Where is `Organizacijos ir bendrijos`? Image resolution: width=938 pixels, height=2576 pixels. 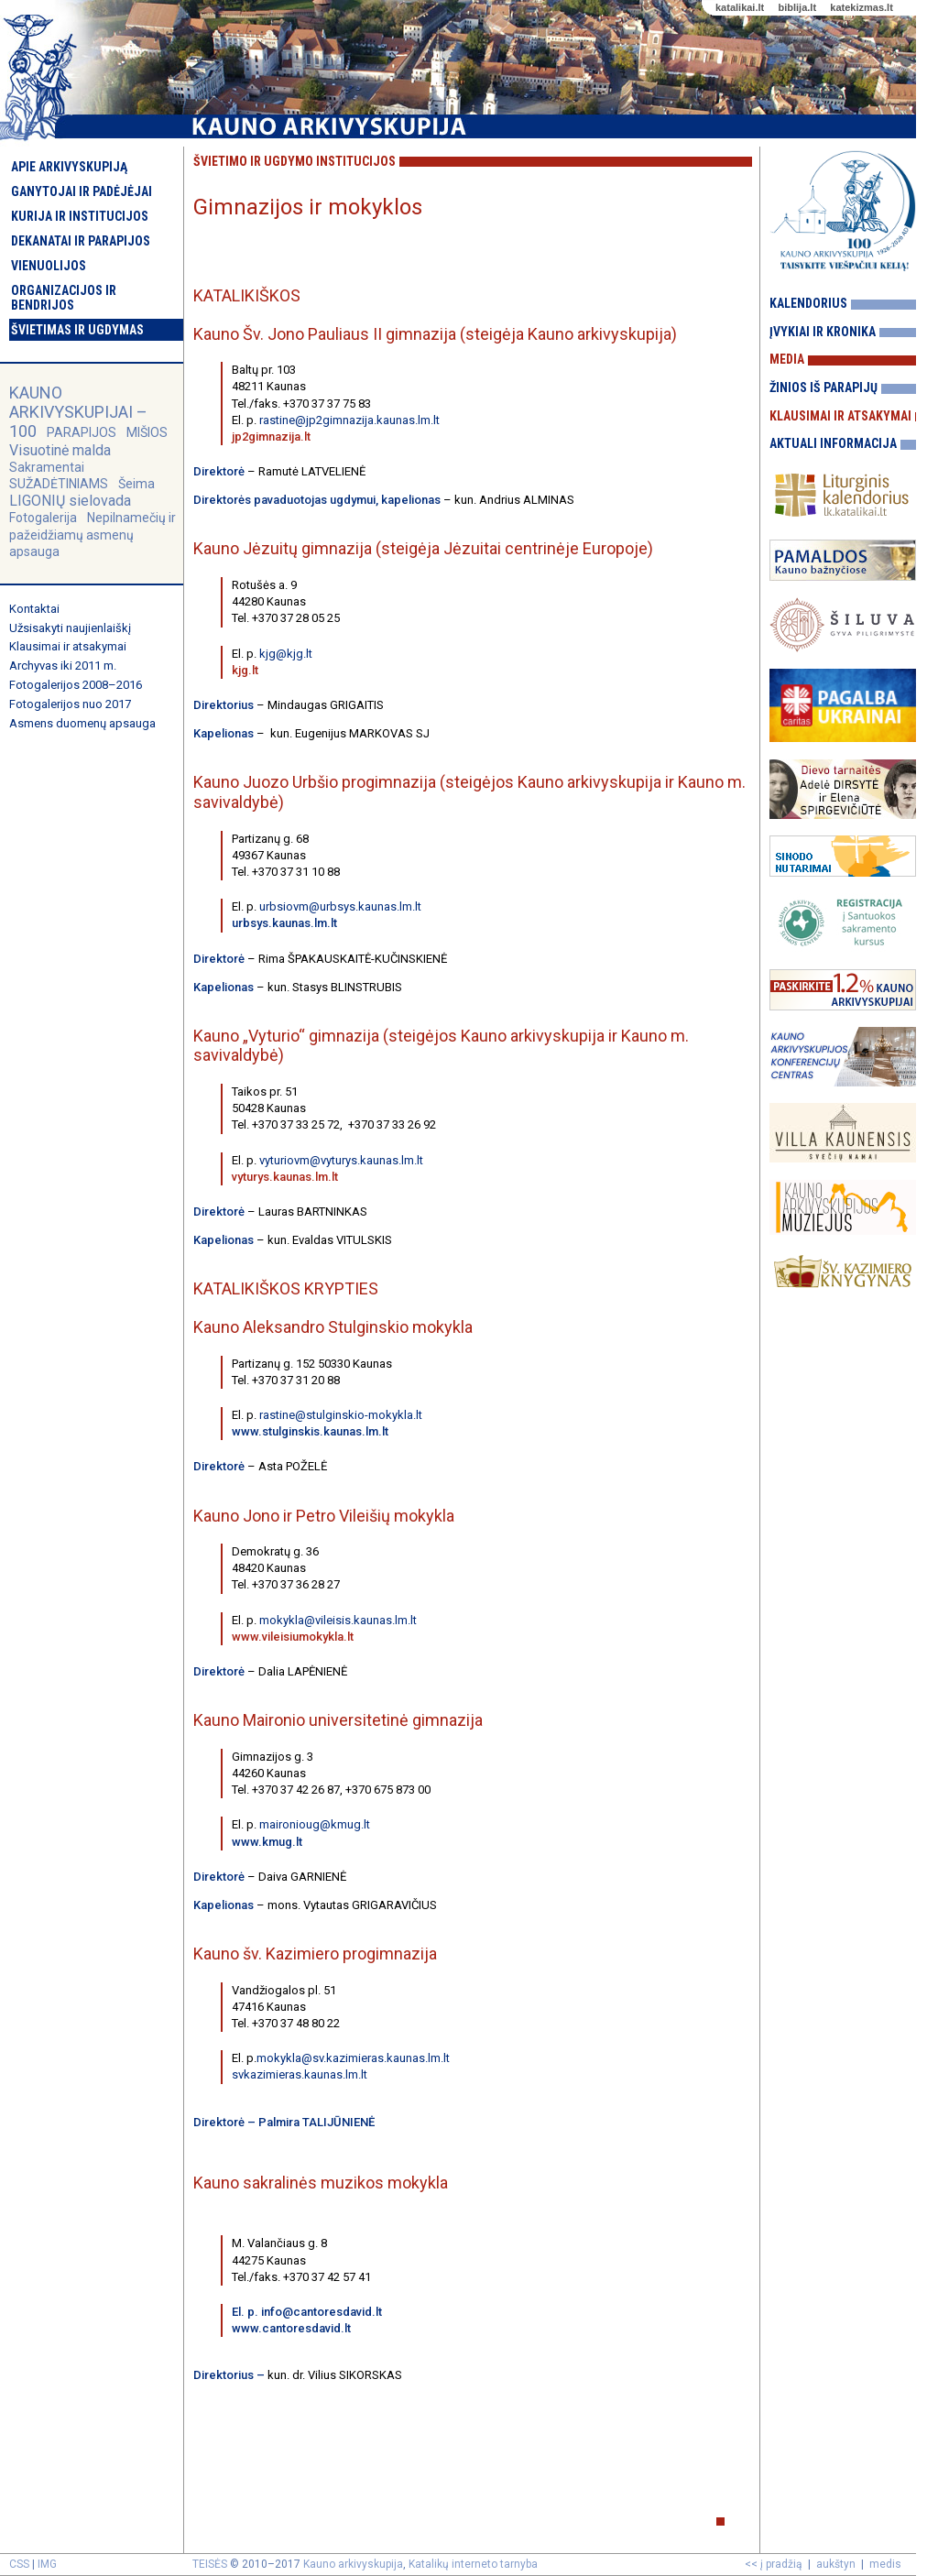
Organizacijos ir bendrijos is located at coordinates (63, 297).